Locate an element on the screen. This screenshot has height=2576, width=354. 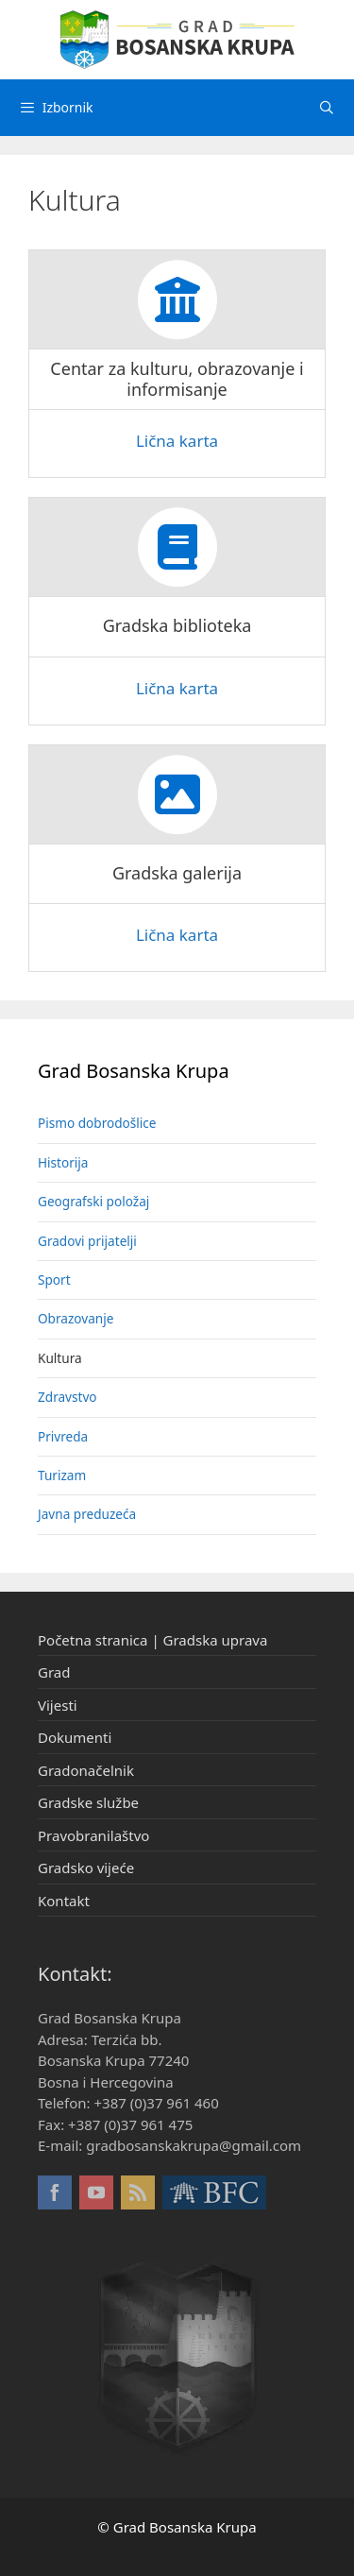
[Otvori pretraživač] is located at coordinates (326, 107).